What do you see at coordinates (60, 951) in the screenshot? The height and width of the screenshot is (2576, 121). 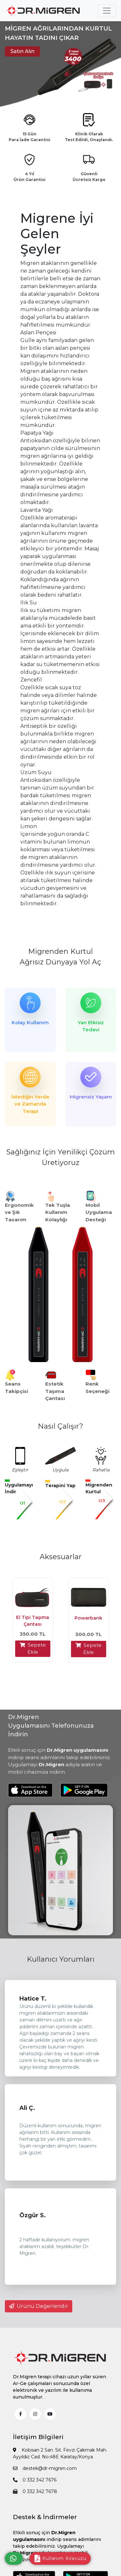 I see `Migrenden Kurtul` at bounding box center [60, 951].